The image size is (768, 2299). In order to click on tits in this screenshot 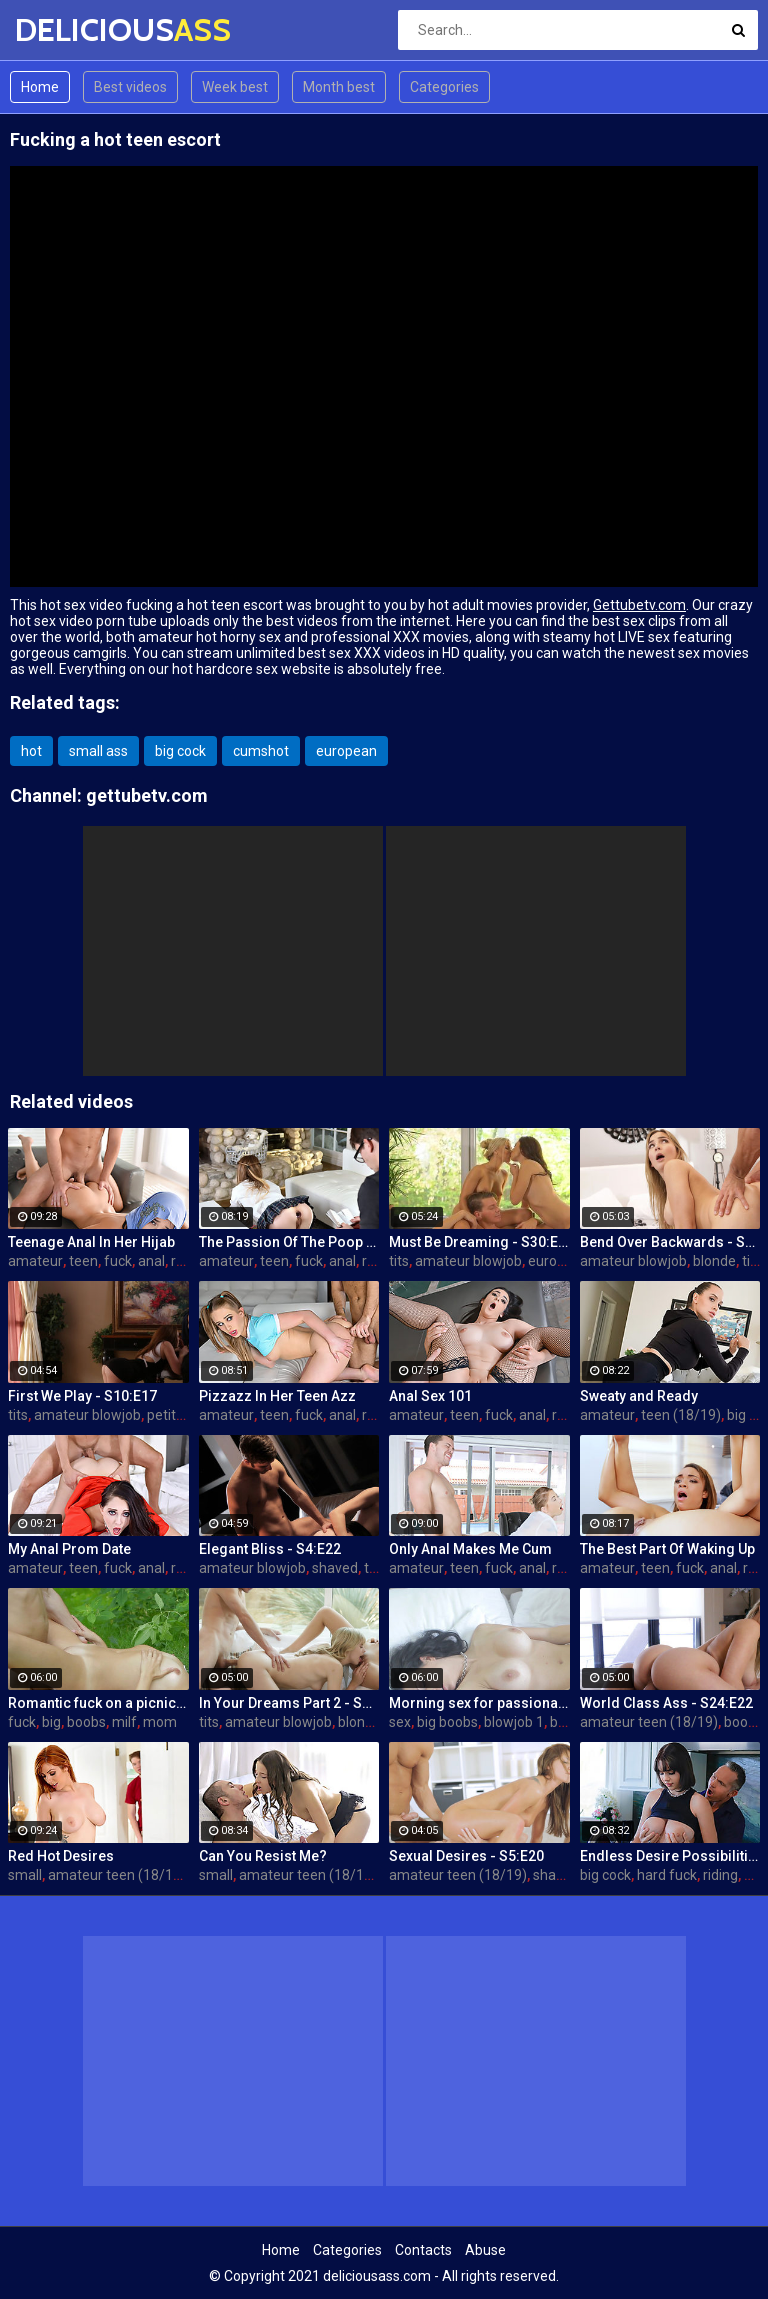, I will do `click(399, 1261)`.